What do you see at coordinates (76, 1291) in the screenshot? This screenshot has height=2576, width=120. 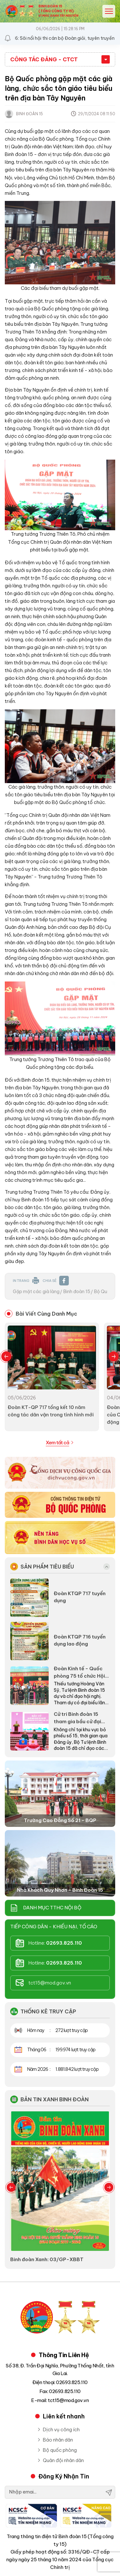 I see `Binh đoàn 15` at bounding box center [76, 1291].